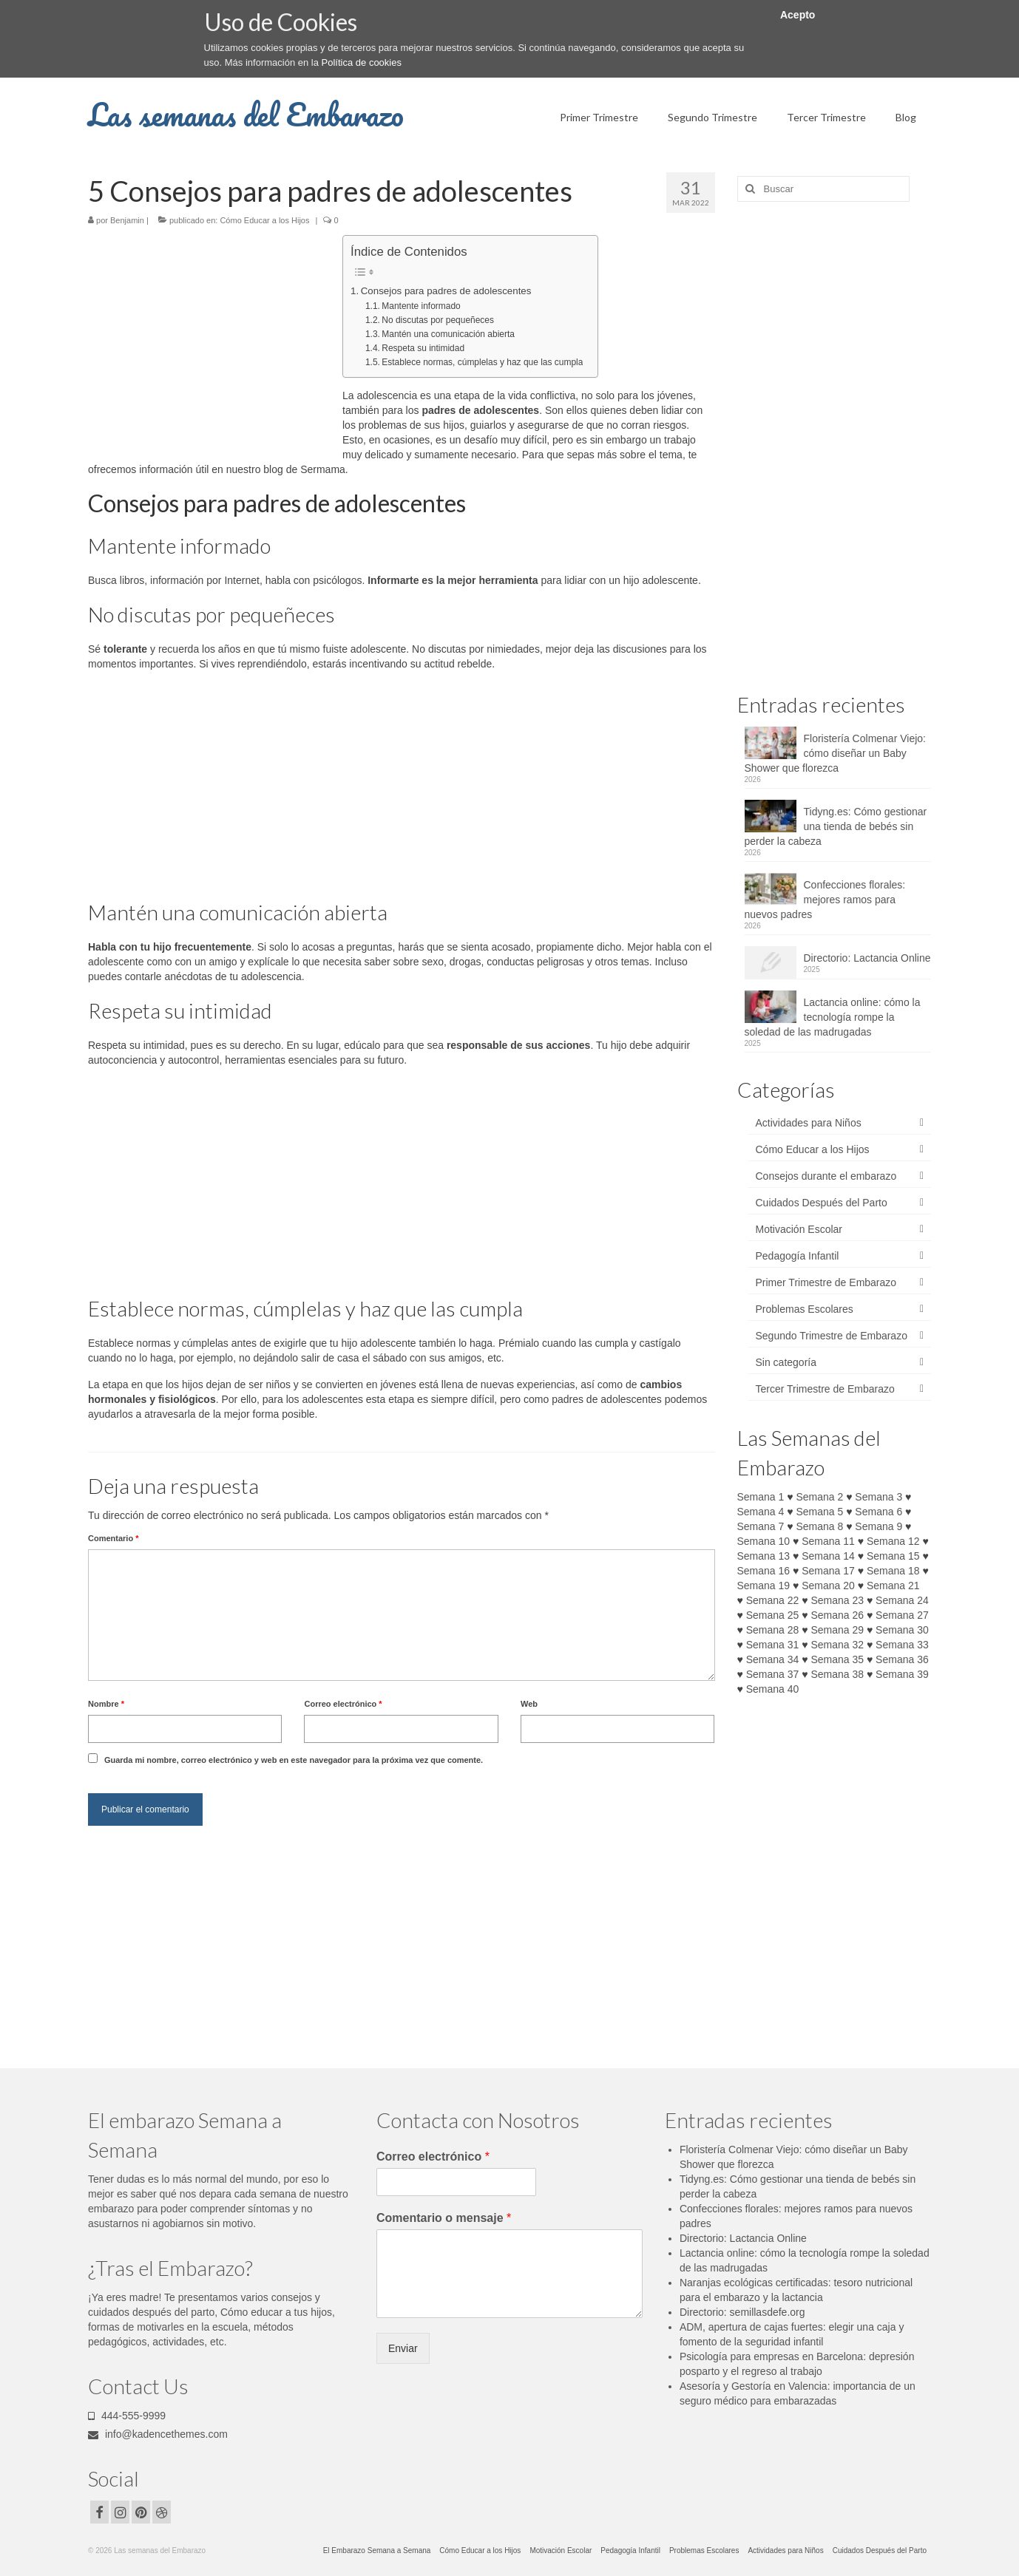 The image size is (1019, 2576). I want to click on Semana 31, so click(772, 1645).